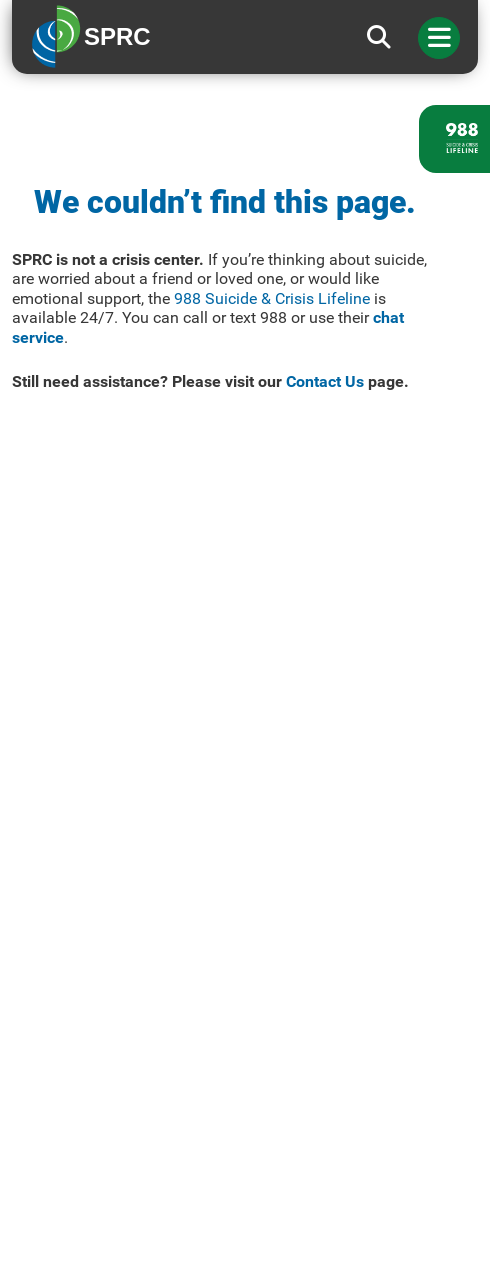 The width and height of the screenshot is (490, 1271). What do you see at coordinates (325, 381) in the screenshot?
I see `Contact Us` at bounding box center [325, 381].